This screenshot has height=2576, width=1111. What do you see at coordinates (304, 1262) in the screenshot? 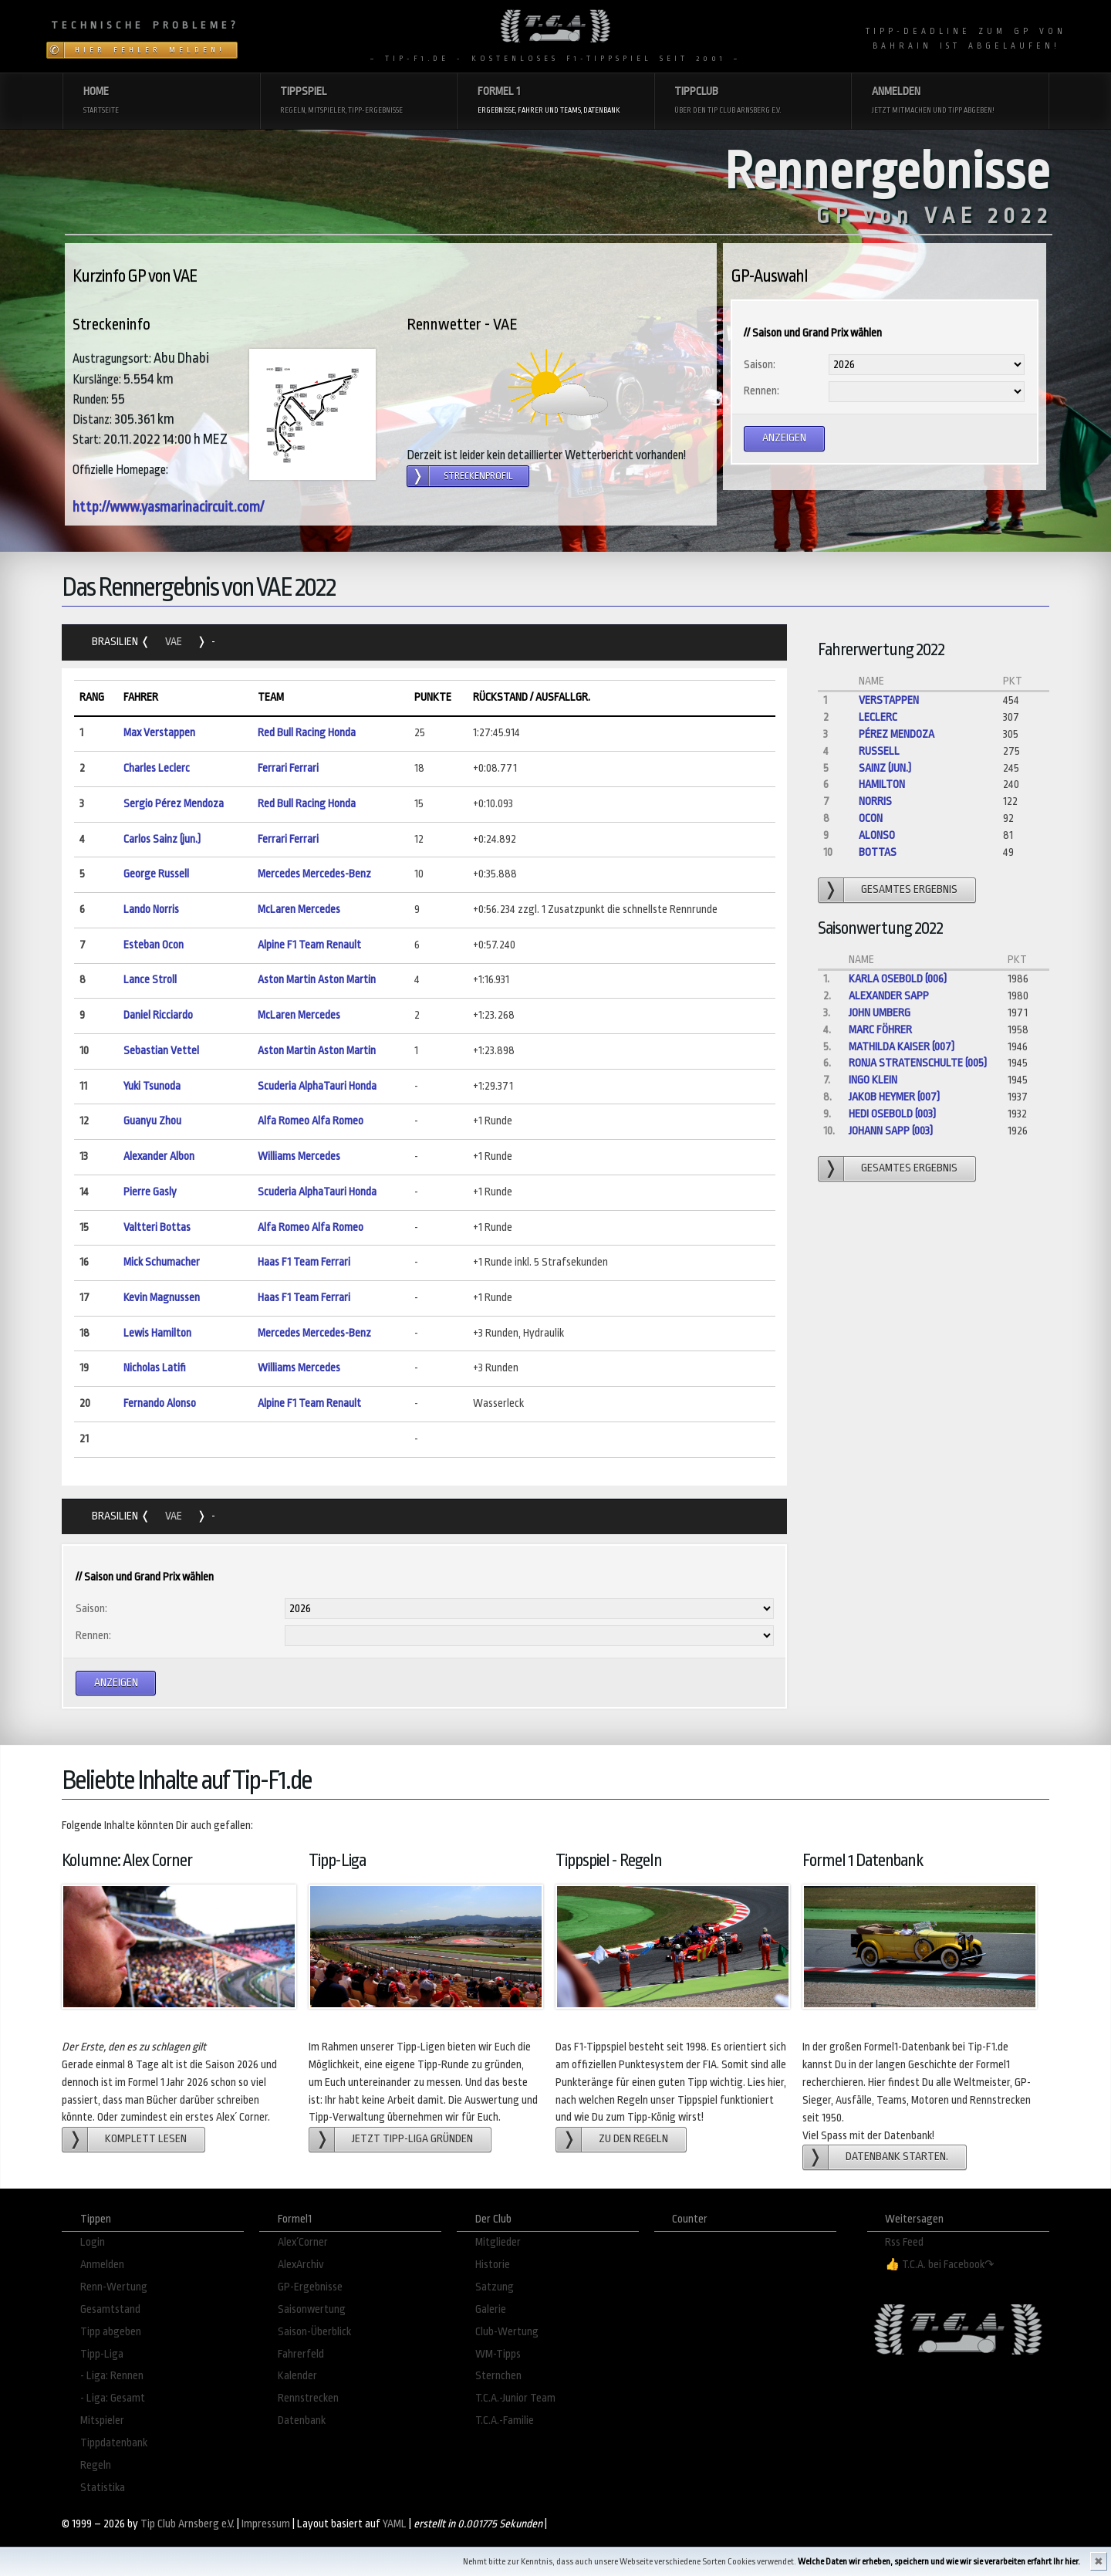
I see `Haas F1 Team Ferrari` at bounding box center [304, 1262].